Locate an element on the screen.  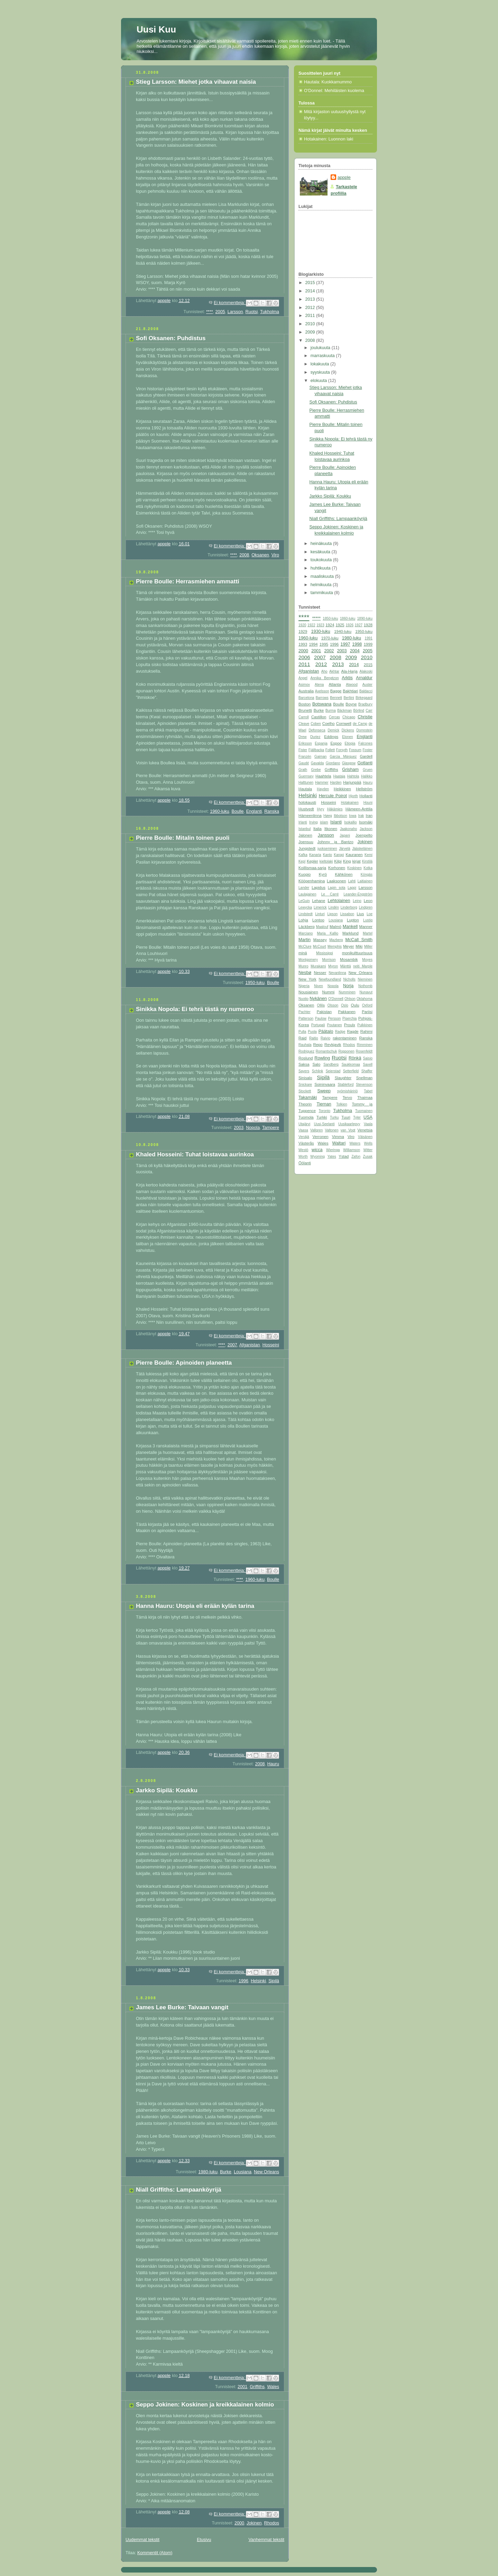
Boyne is located at coordinates (351, 704).